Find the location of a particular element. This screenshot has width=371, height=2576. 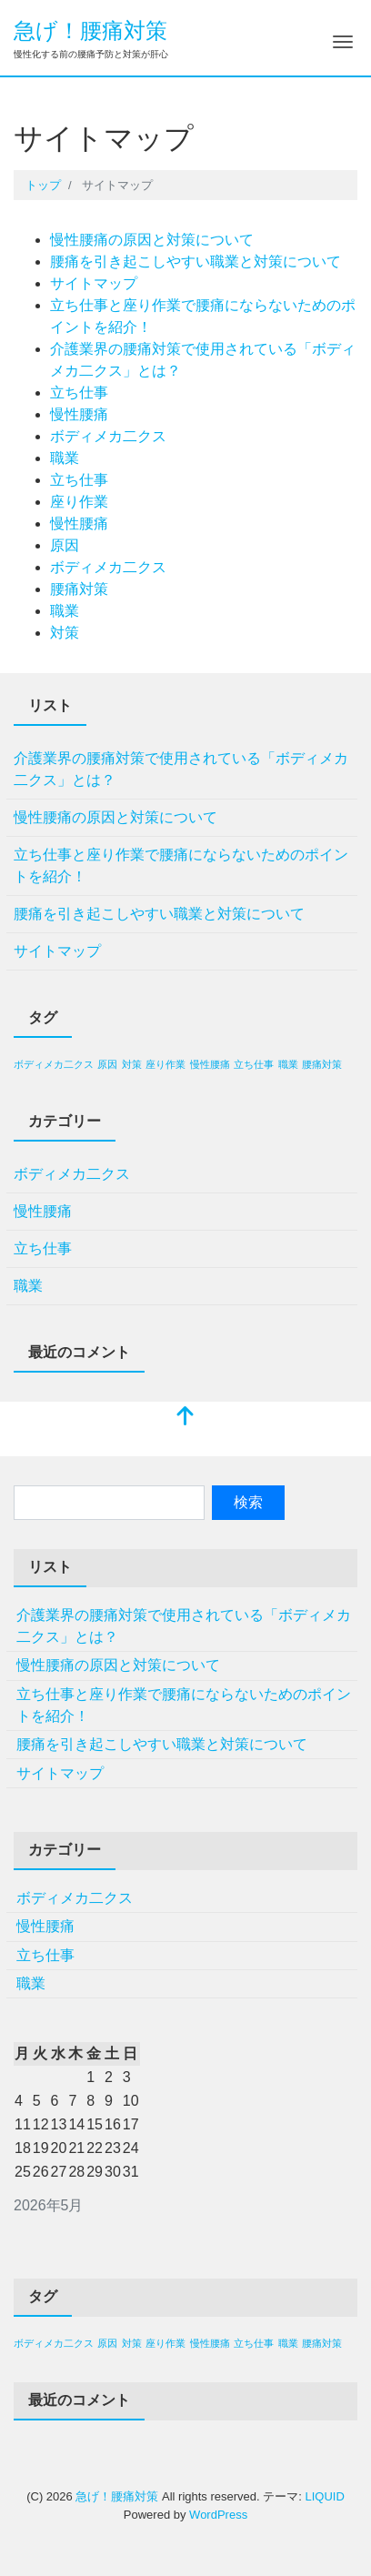

座り作業 is located at coordinates (79, 501).